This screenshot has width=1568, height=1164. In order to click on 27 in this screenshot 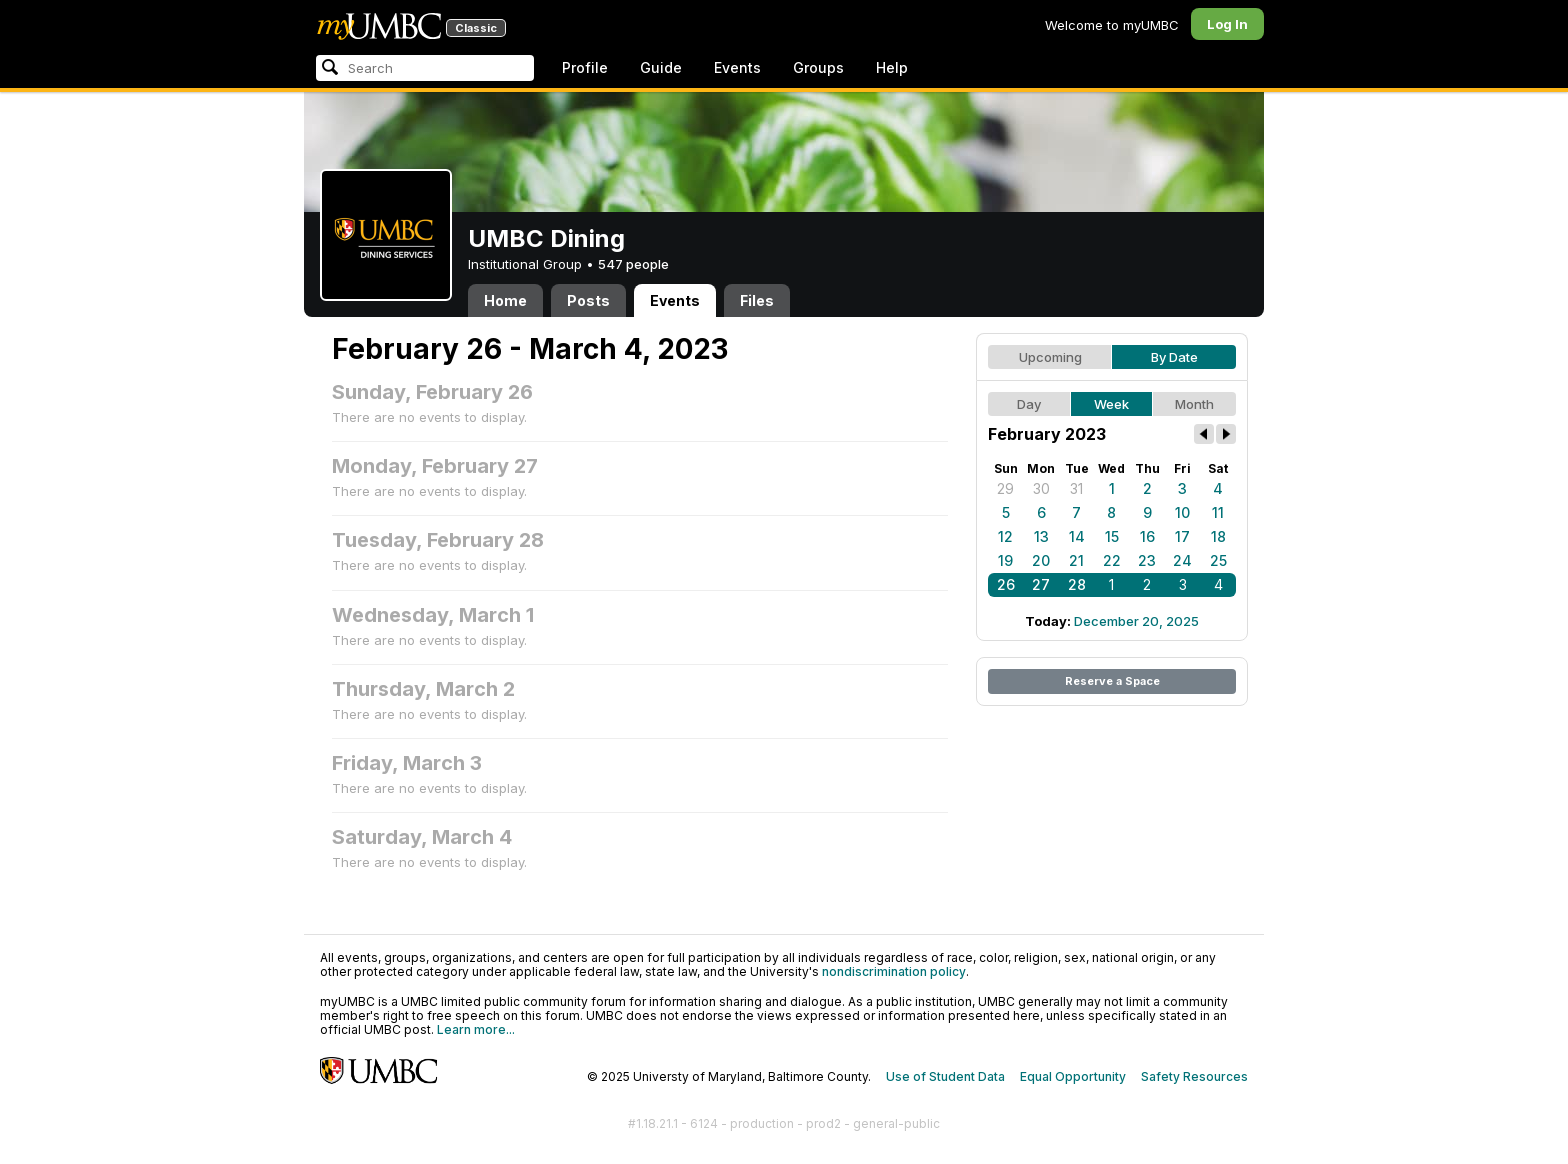, I will do `click(1041, 584)`.